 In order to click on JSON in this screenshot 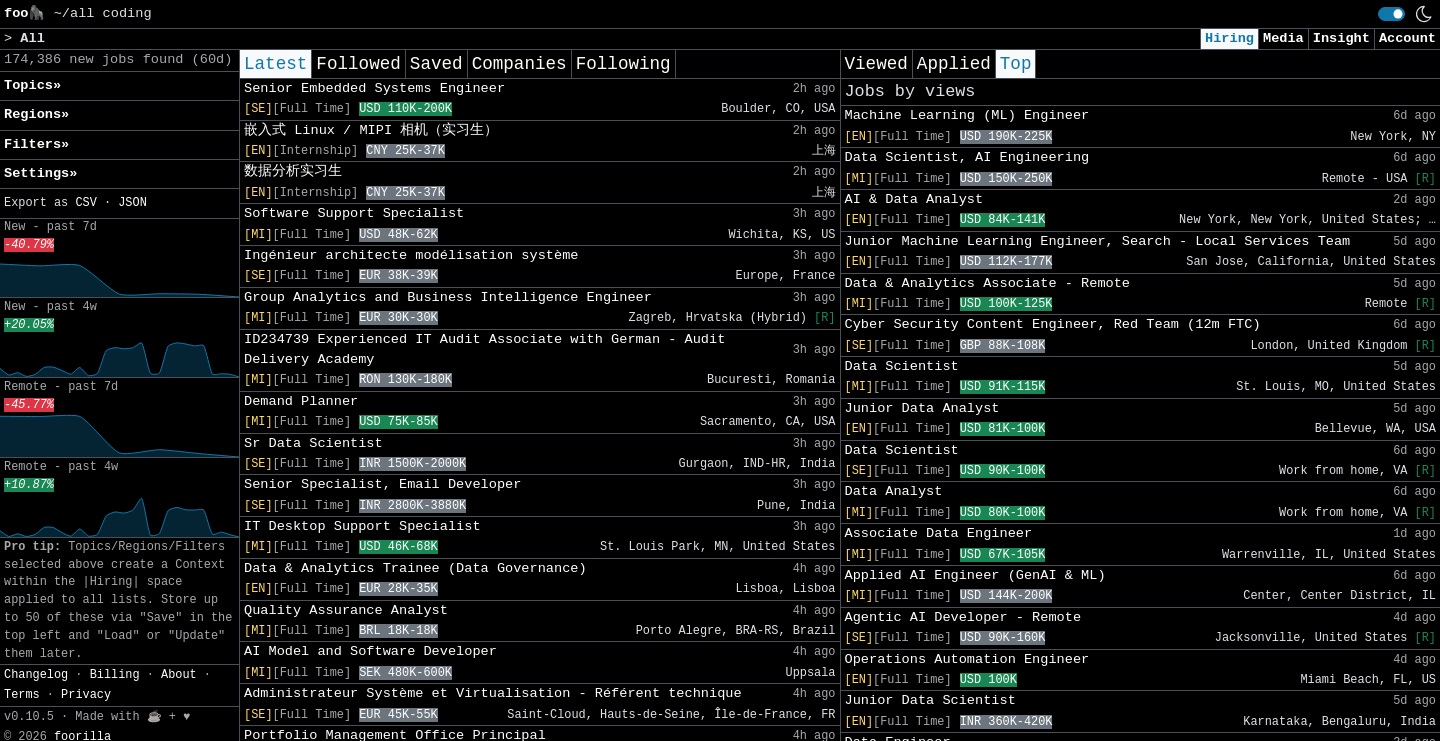, I will do `click(132, 203)`.